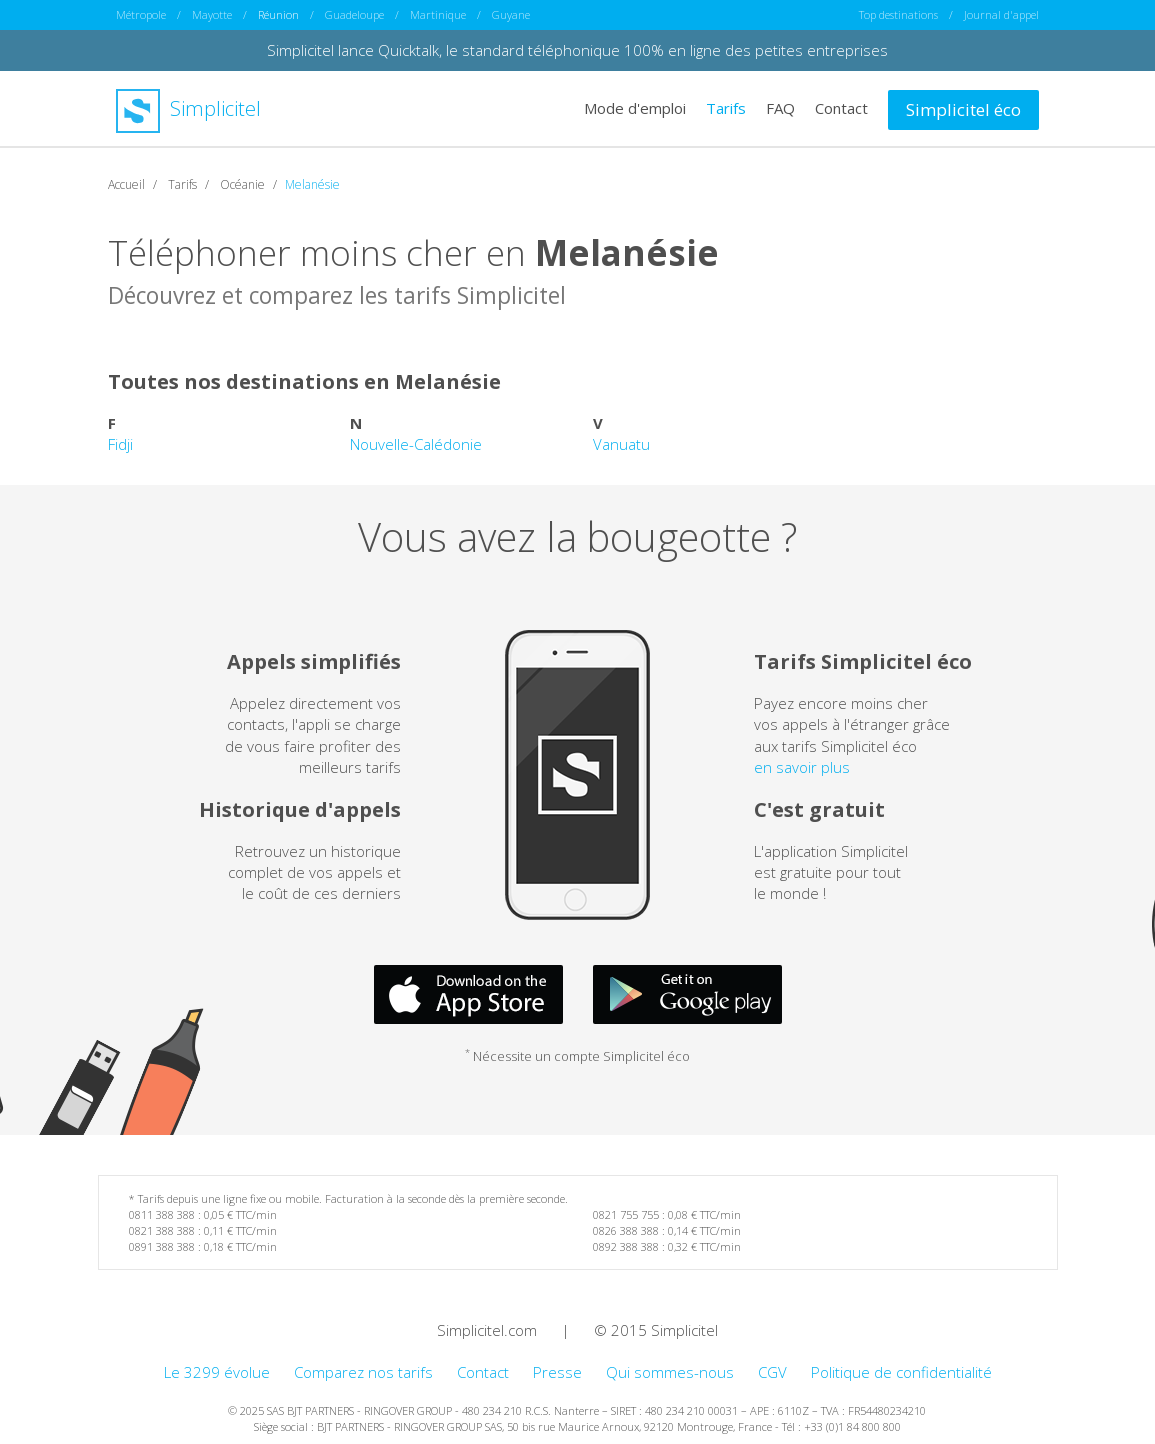  I want to click on Mode d'emploi, so click(635, 108).